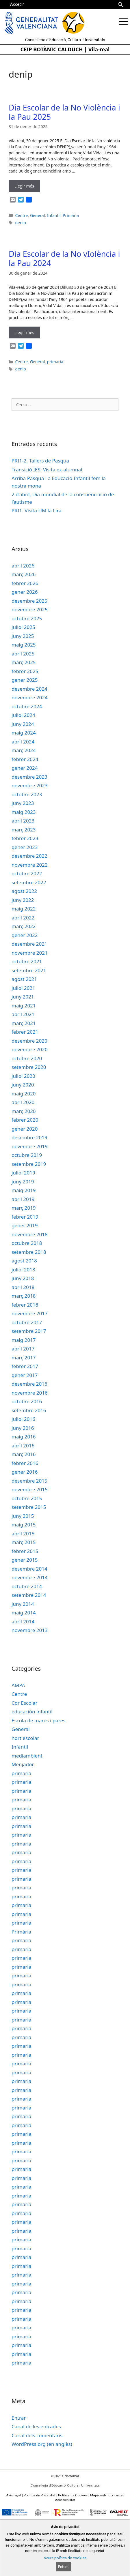 Image resolution: width=130 pixels, height=2576 pixels. I want to click on Llegir més [Read more about Dia Escolar de la No Violència i la Pau 2025], so click(24, 186).